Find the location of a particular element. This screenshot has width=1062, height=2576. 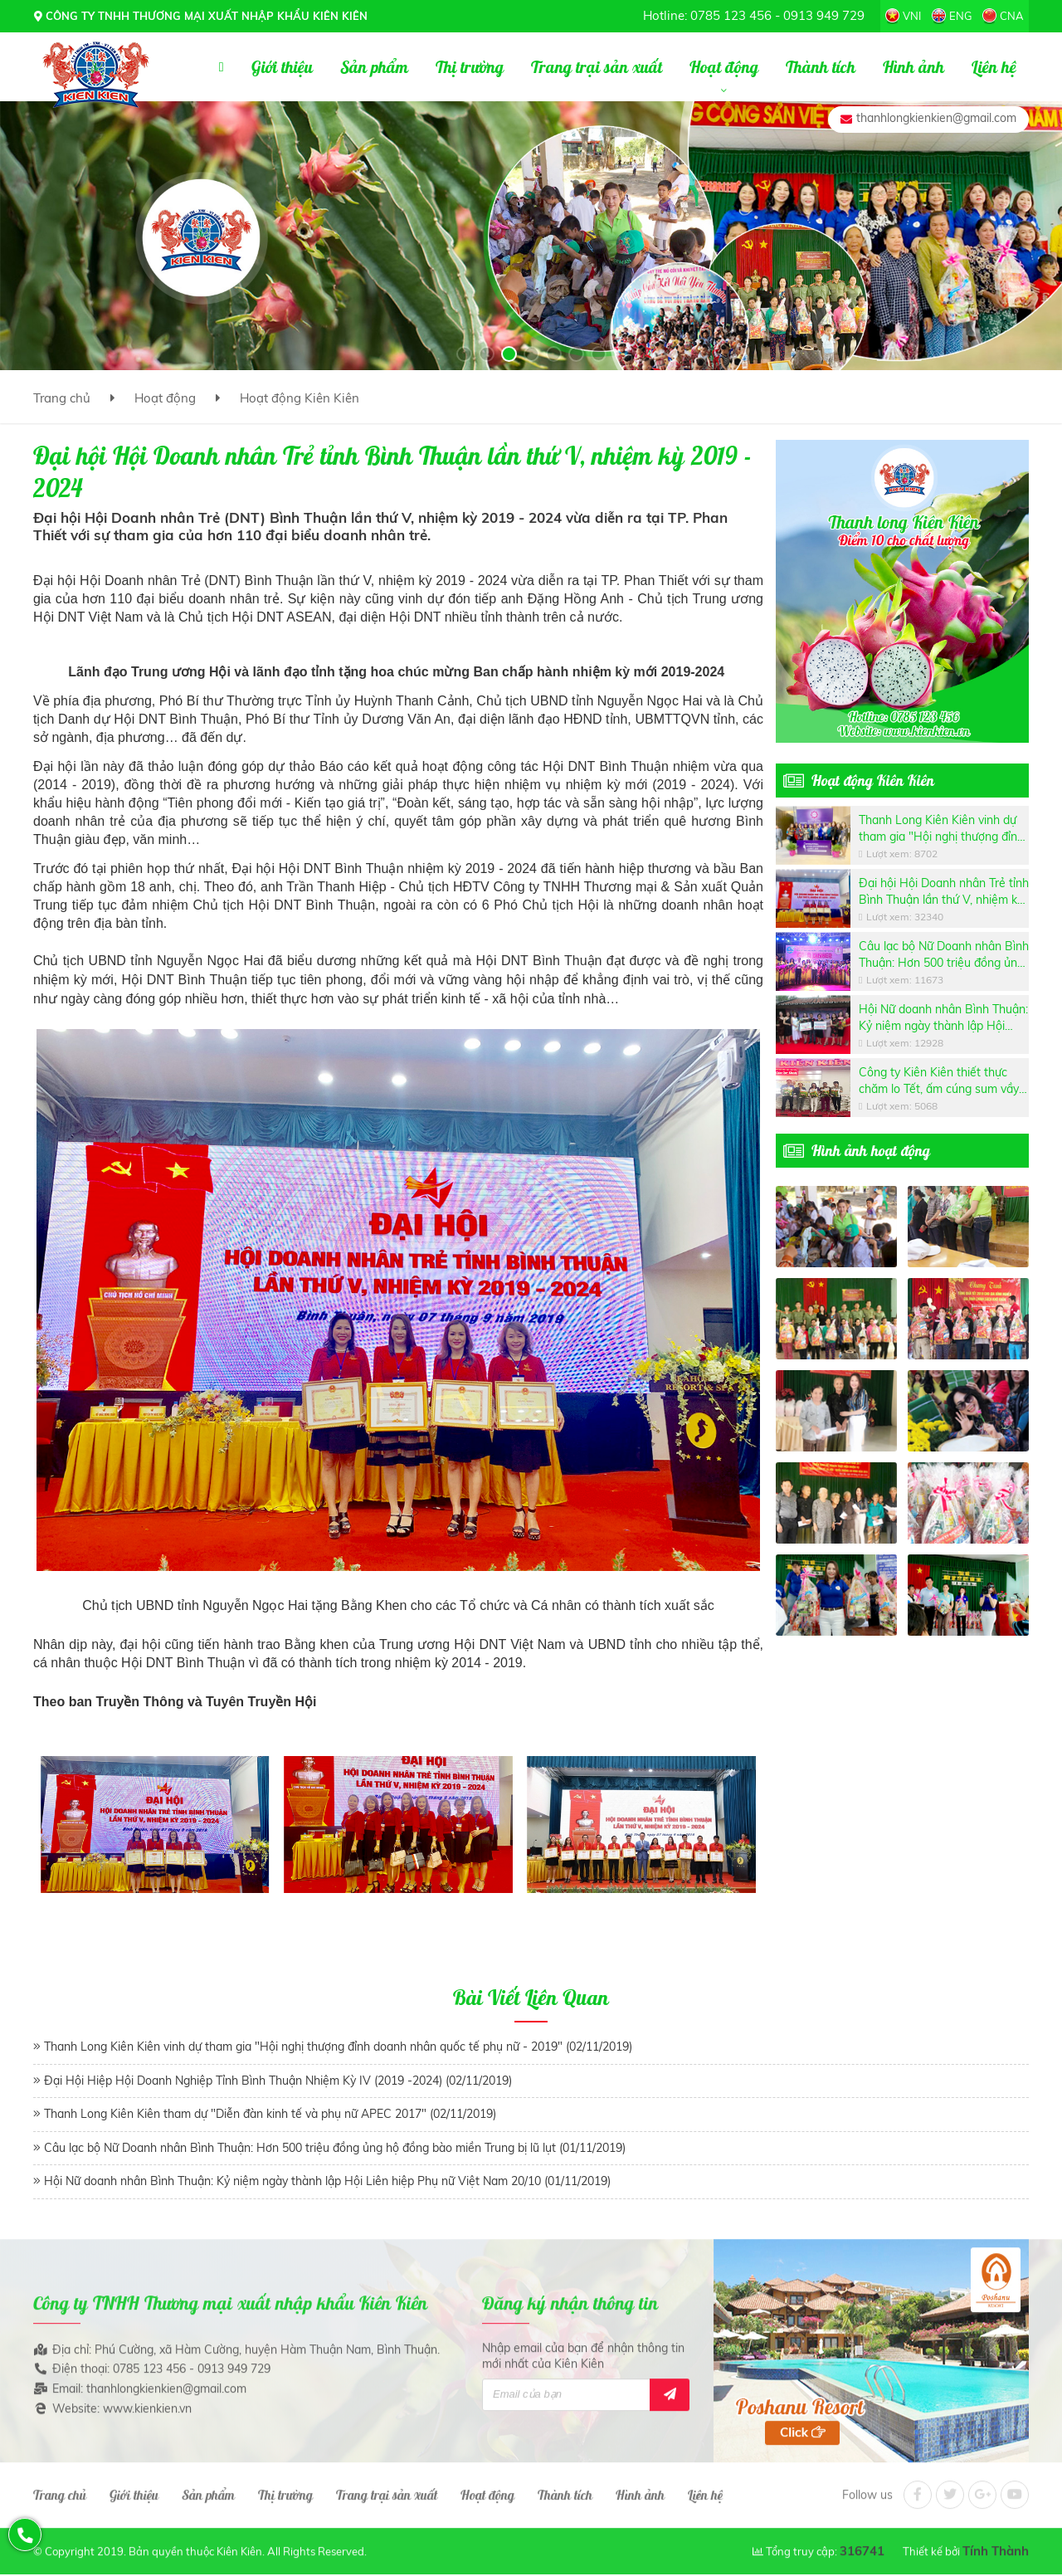

Hoạt động Kiên Kiên is located at coordinates (299, 398).